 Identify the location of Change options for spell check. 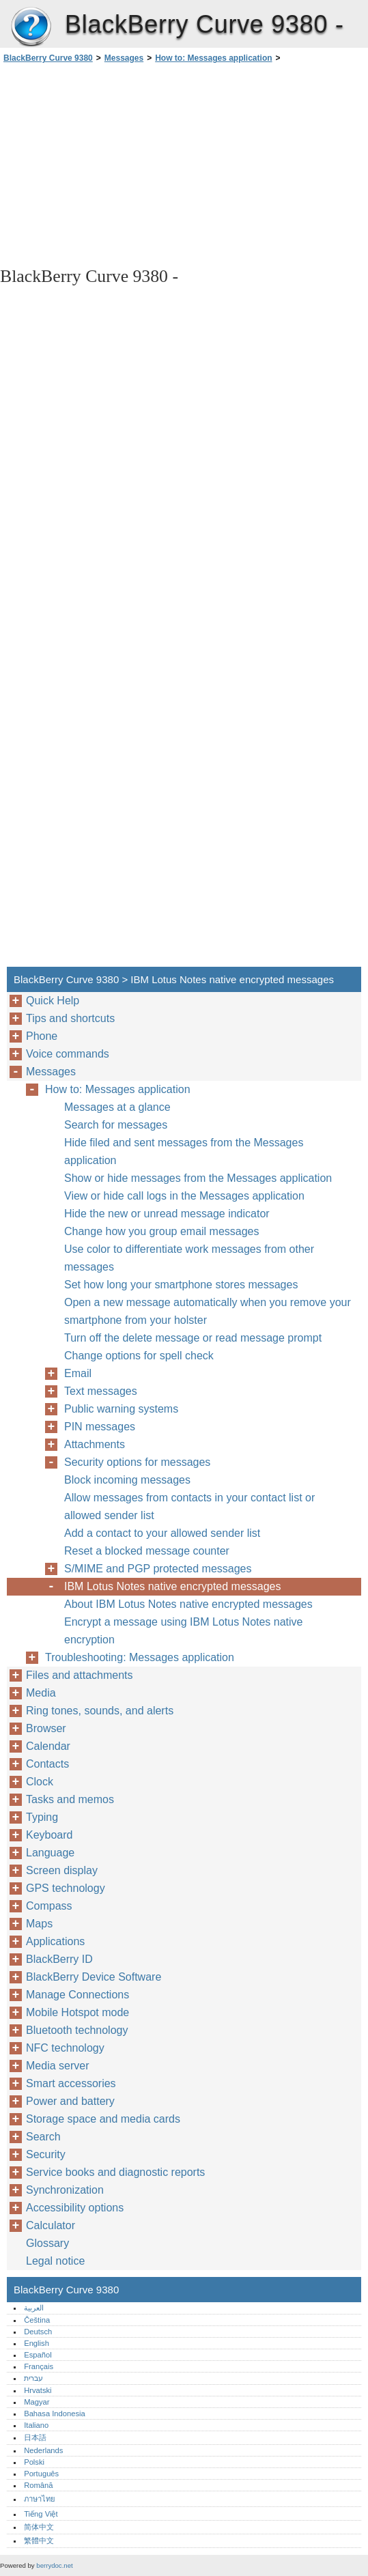
(139, 1355).